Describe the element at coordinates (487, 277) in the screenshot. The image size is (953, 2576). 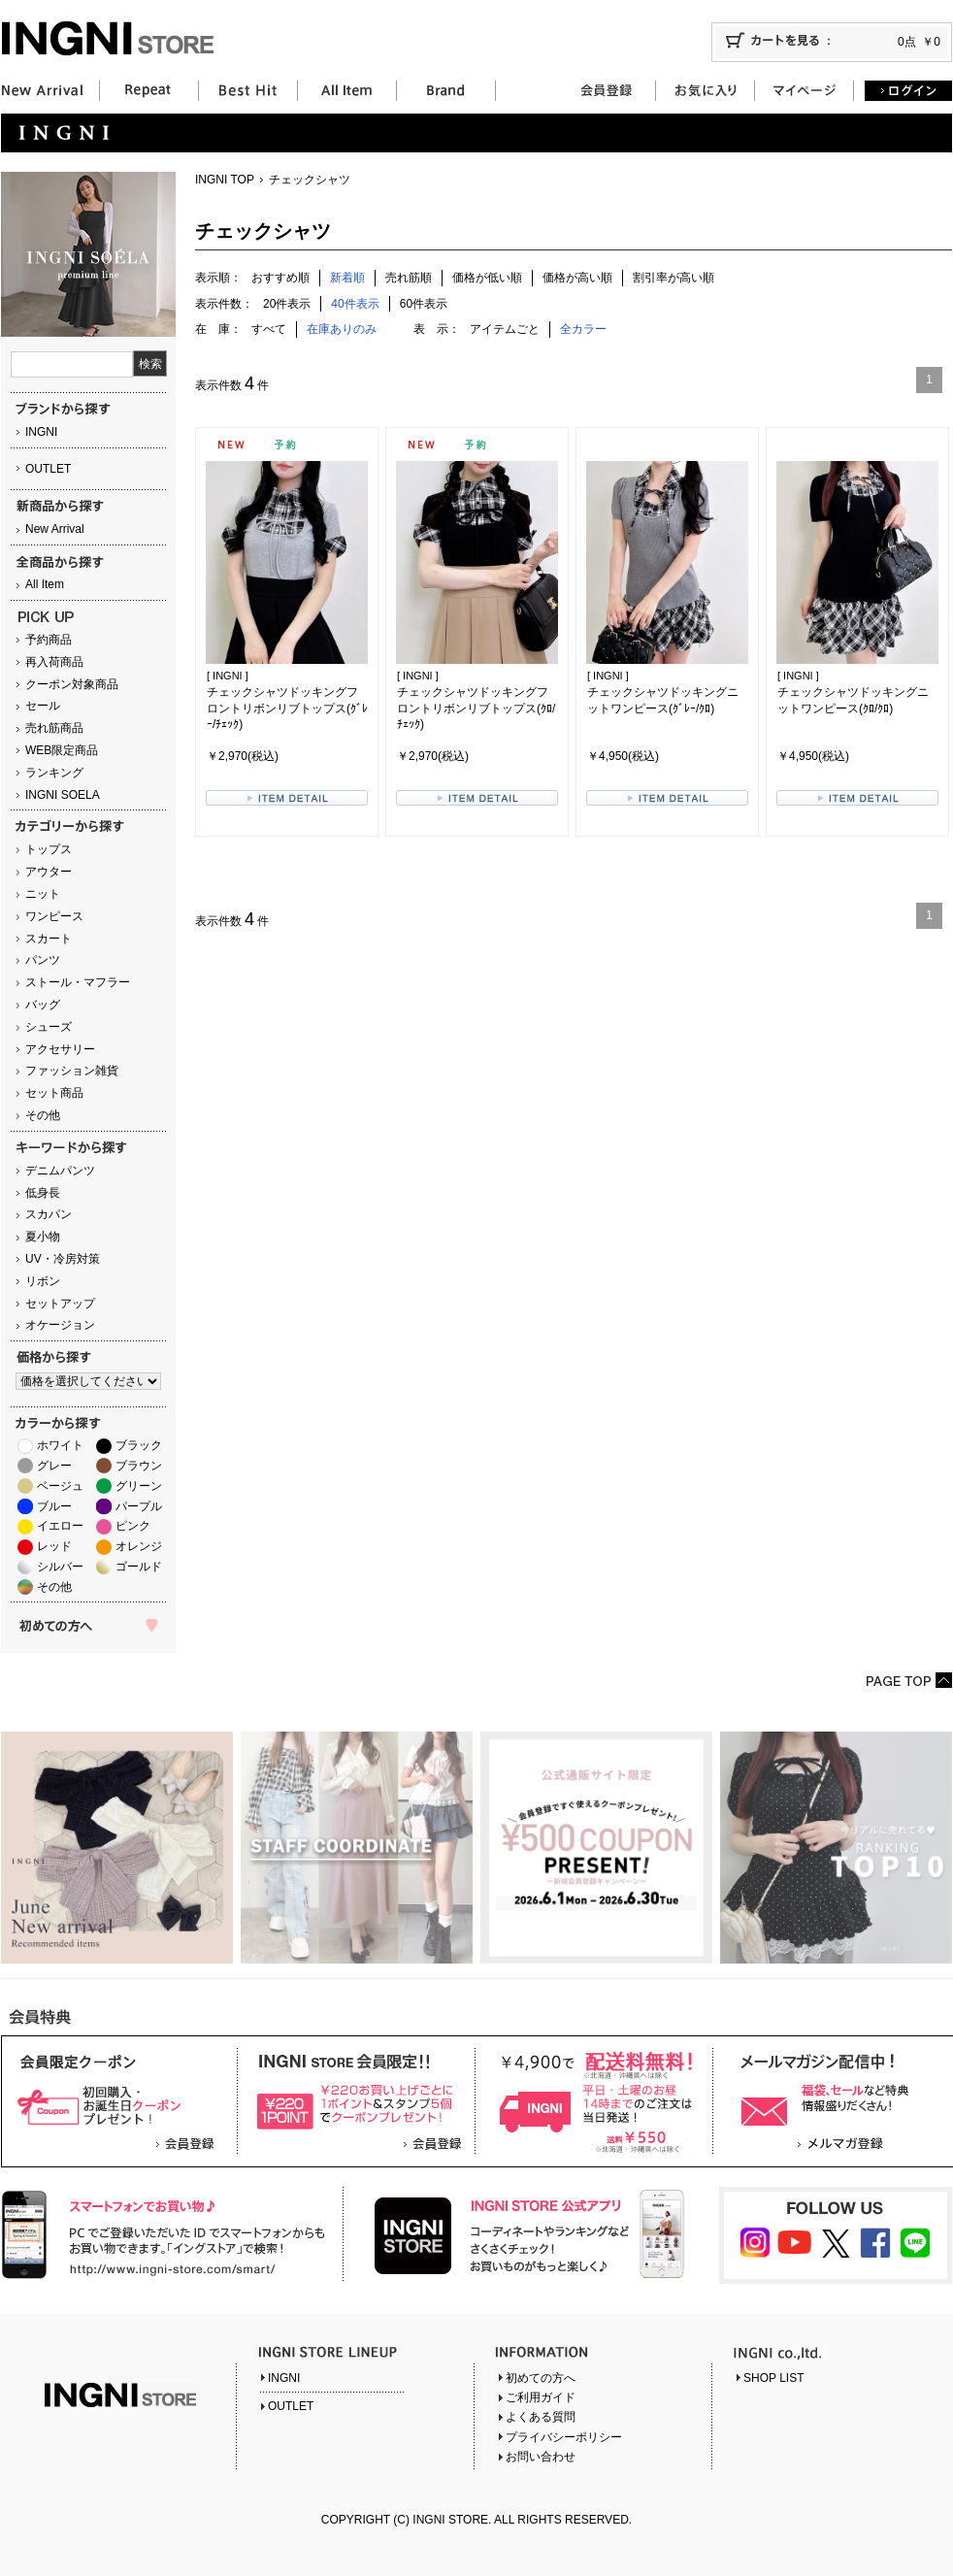
I see `価格が低い順` at that location.